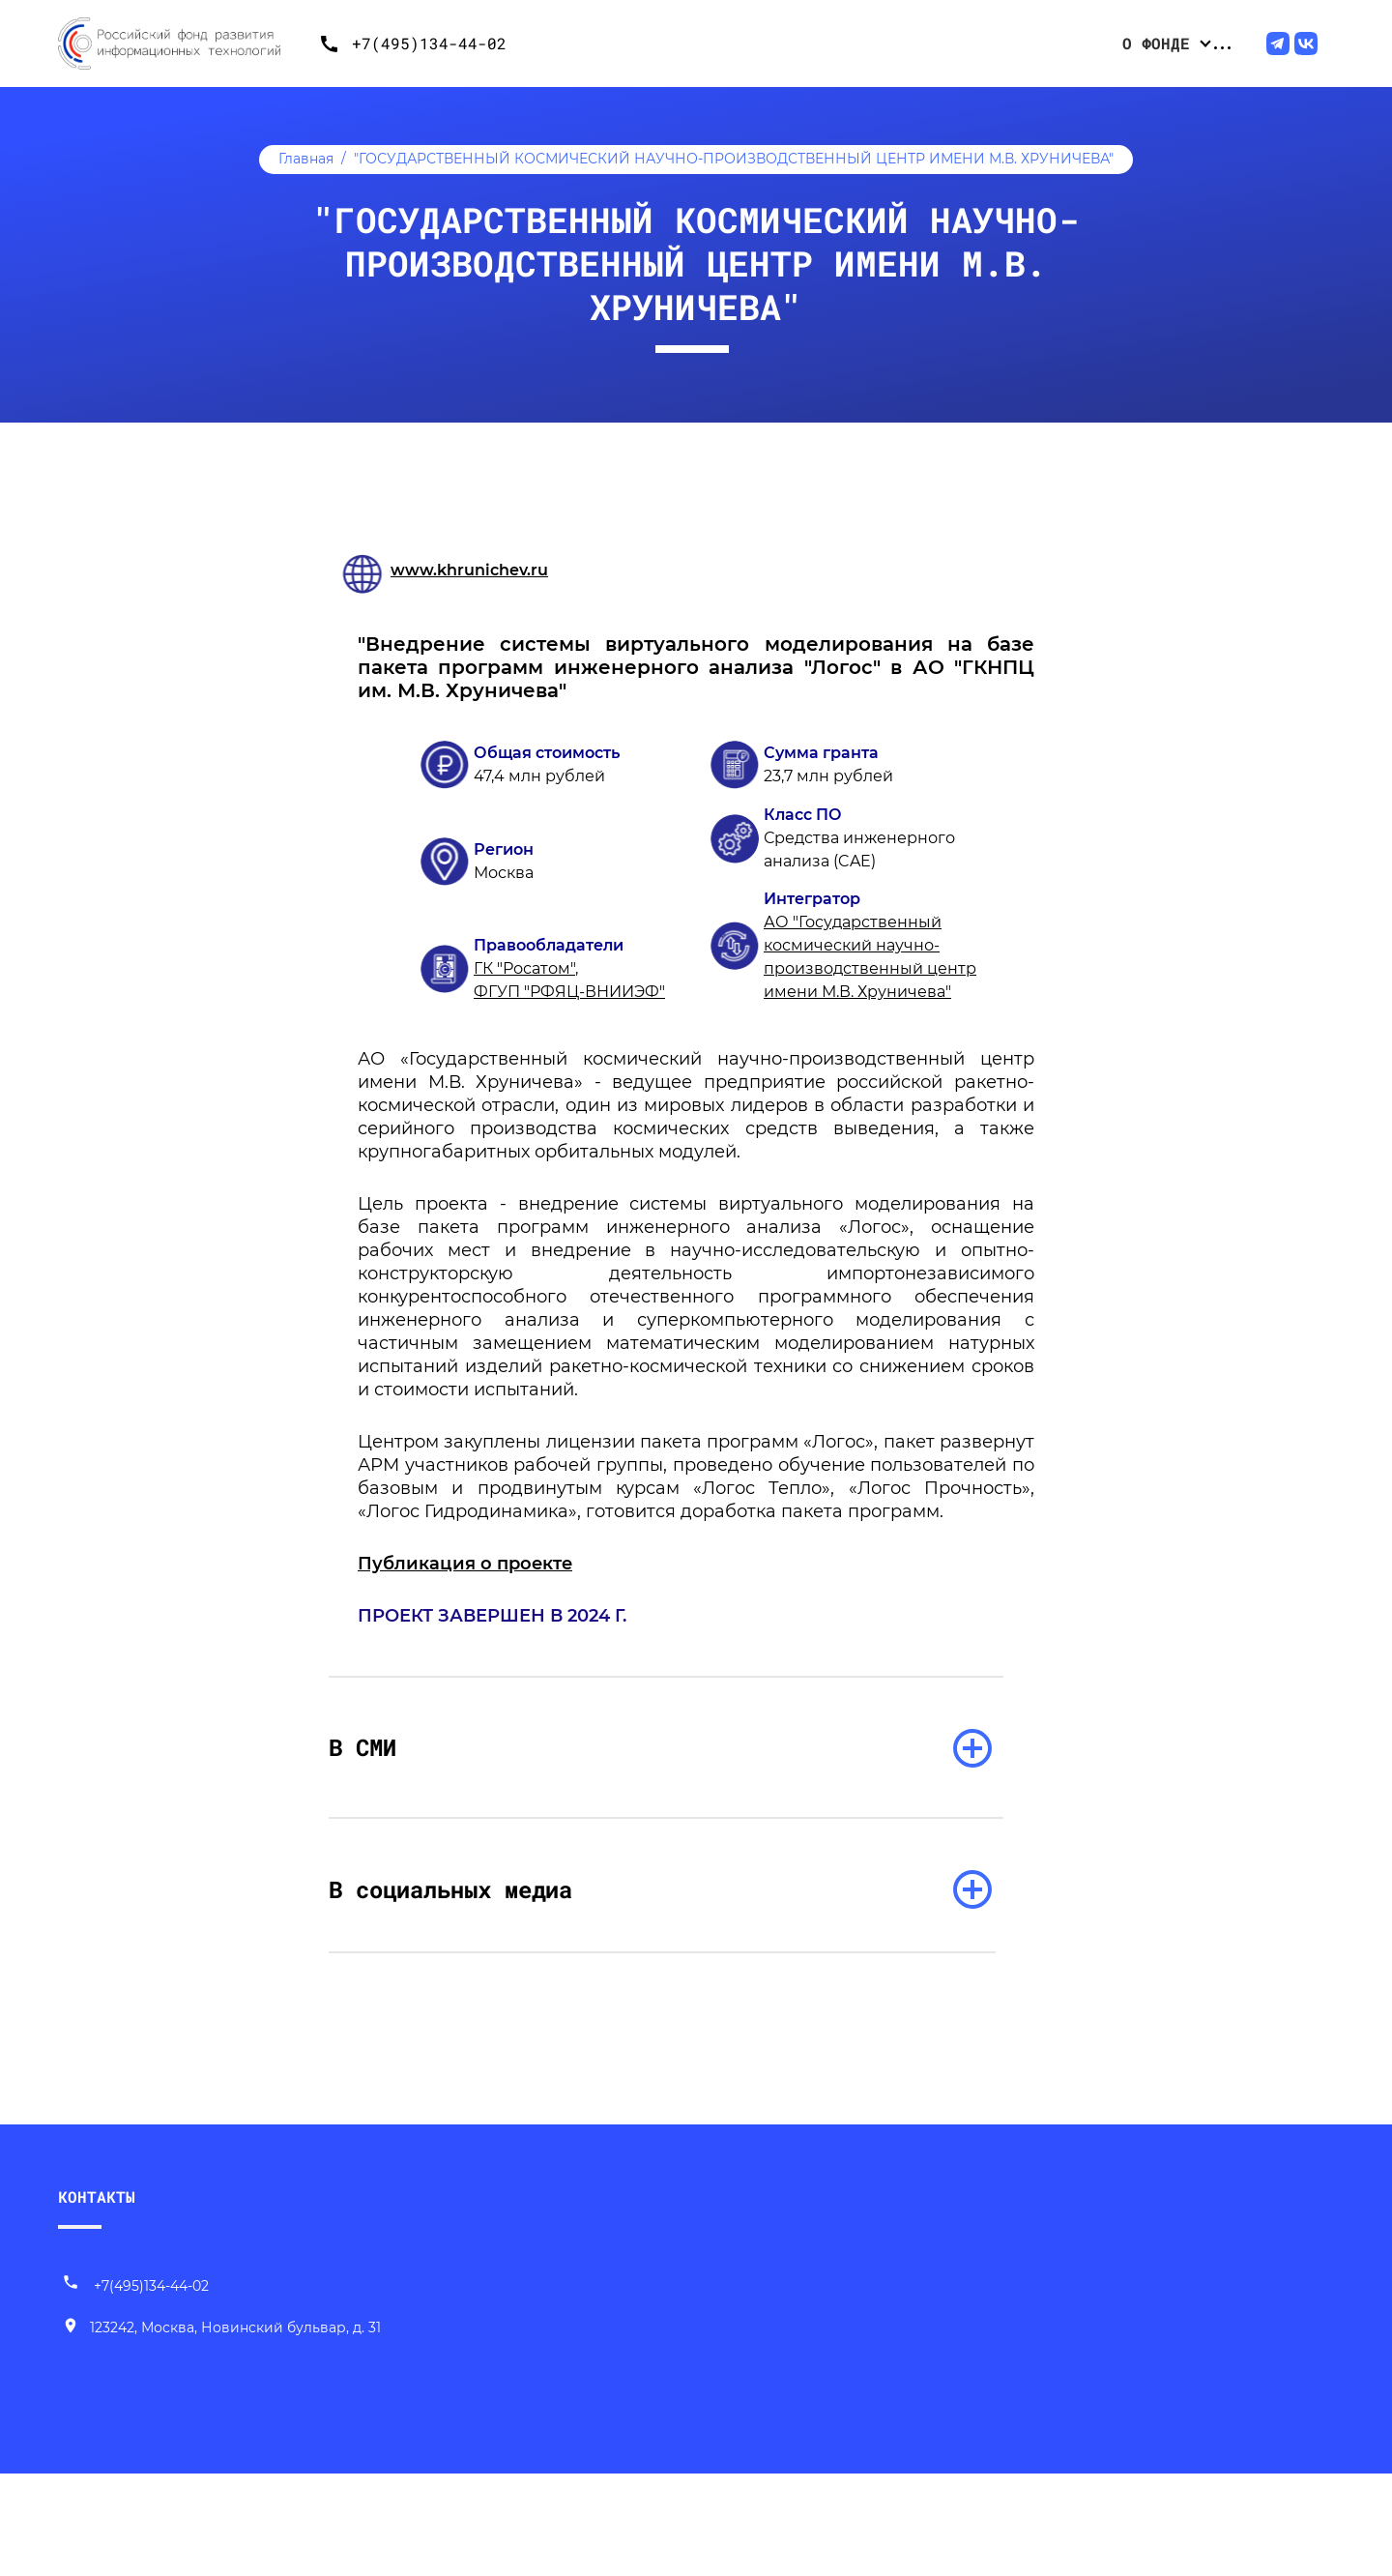 The width and height of the screenshot is (1392, 2576). Describe the element at coordinates (569, 991) in the screenshot. I see `ФГУП "РФЯЦ-ВНИИЭФ"` at that location.